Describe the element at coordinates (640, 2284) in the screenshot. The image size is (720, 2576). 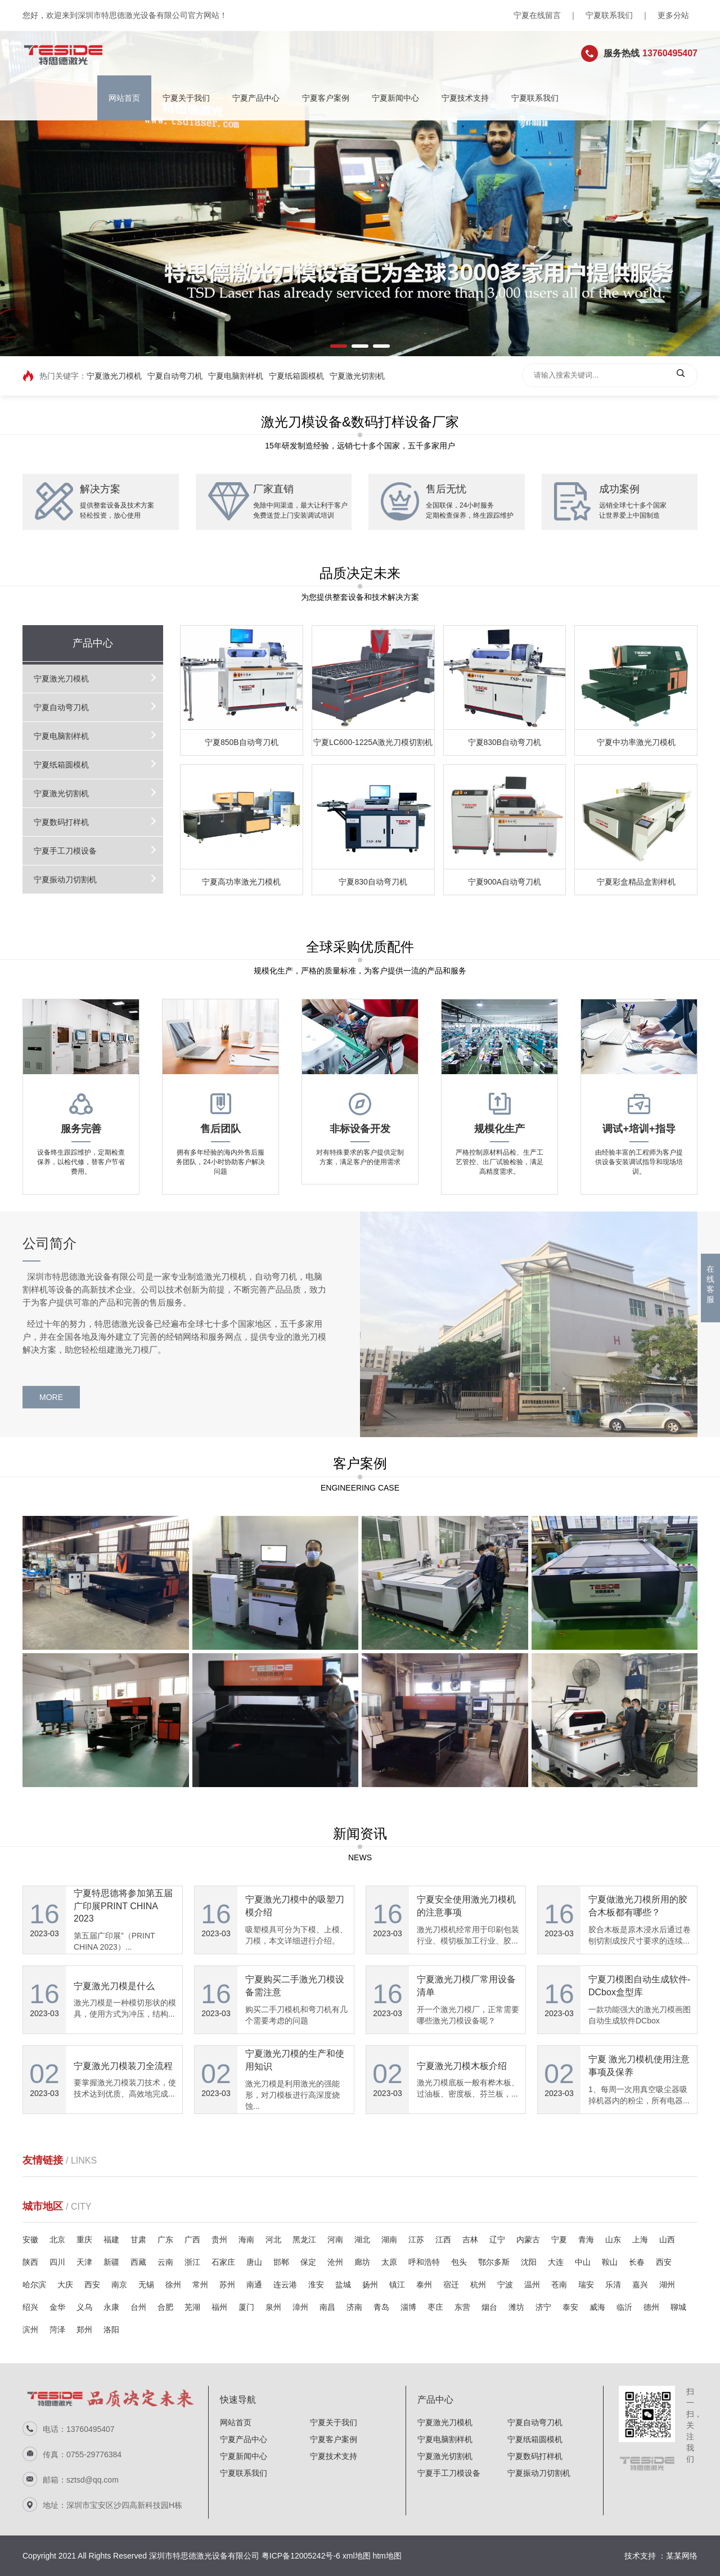
I see `嘉兴` at that location.